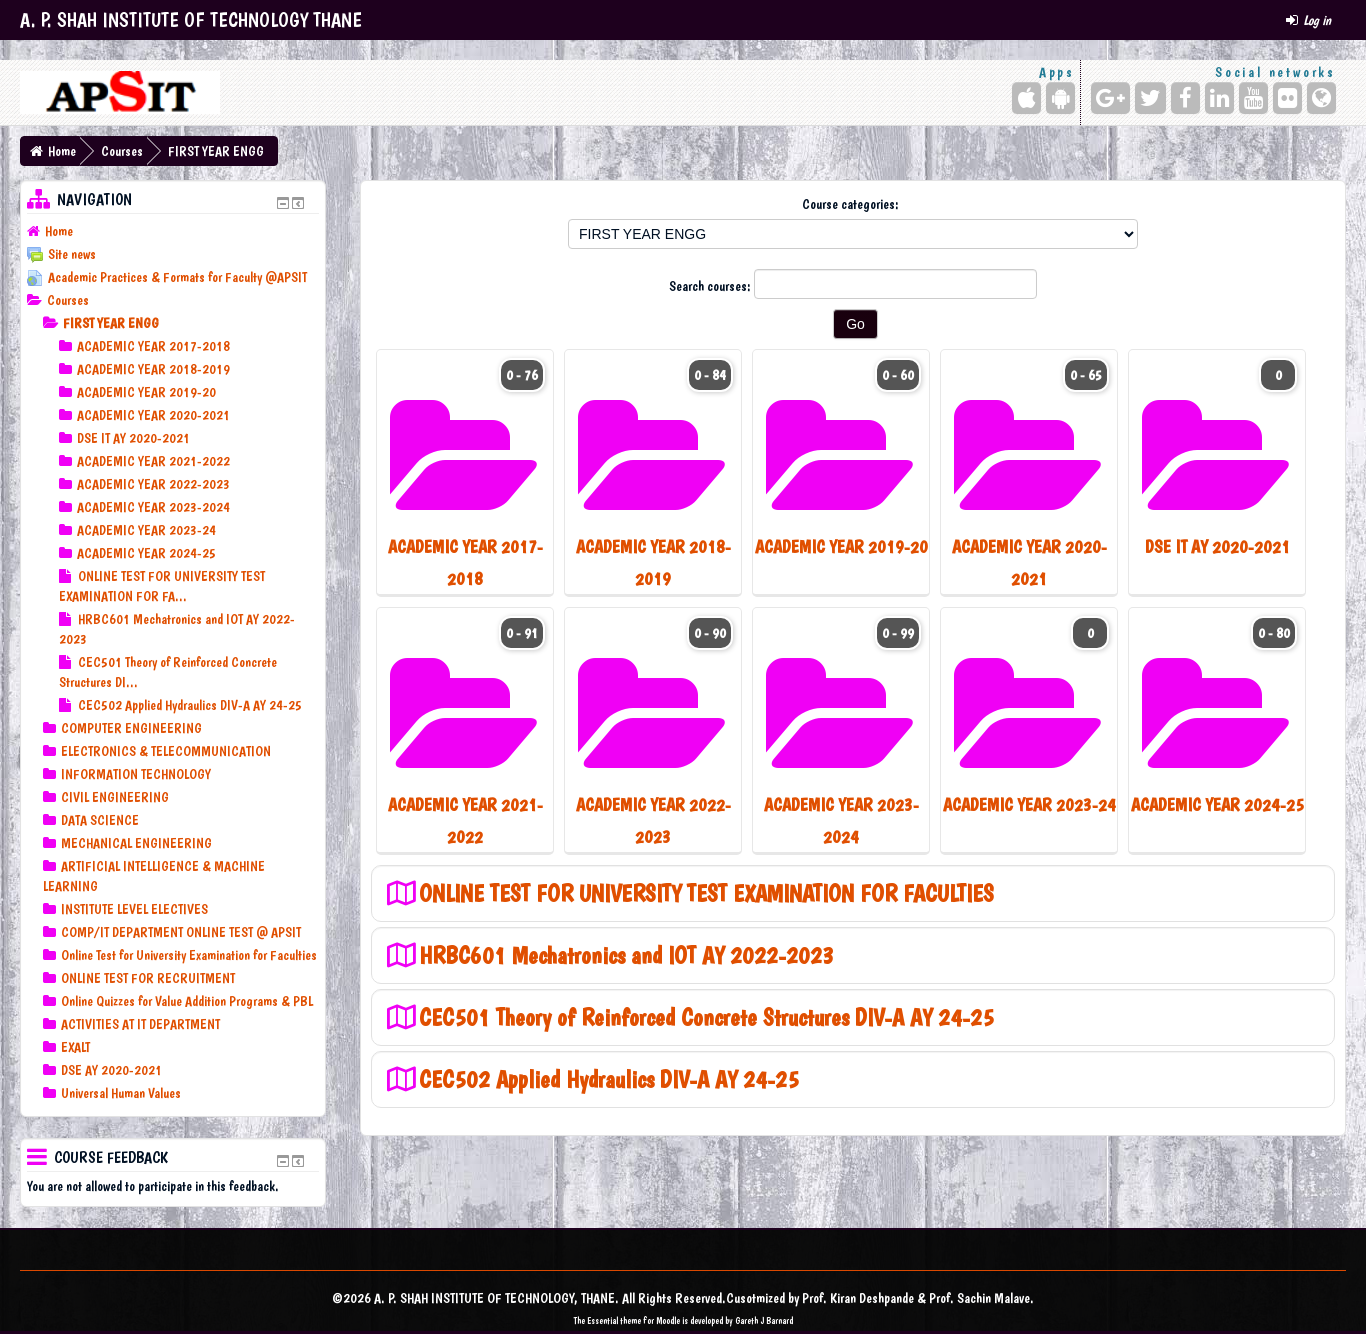  What do you see at coordinates (133, 438) in the screenshot?
I see `DSE IT AY 2020-2021` at bounding box center [133, 438].